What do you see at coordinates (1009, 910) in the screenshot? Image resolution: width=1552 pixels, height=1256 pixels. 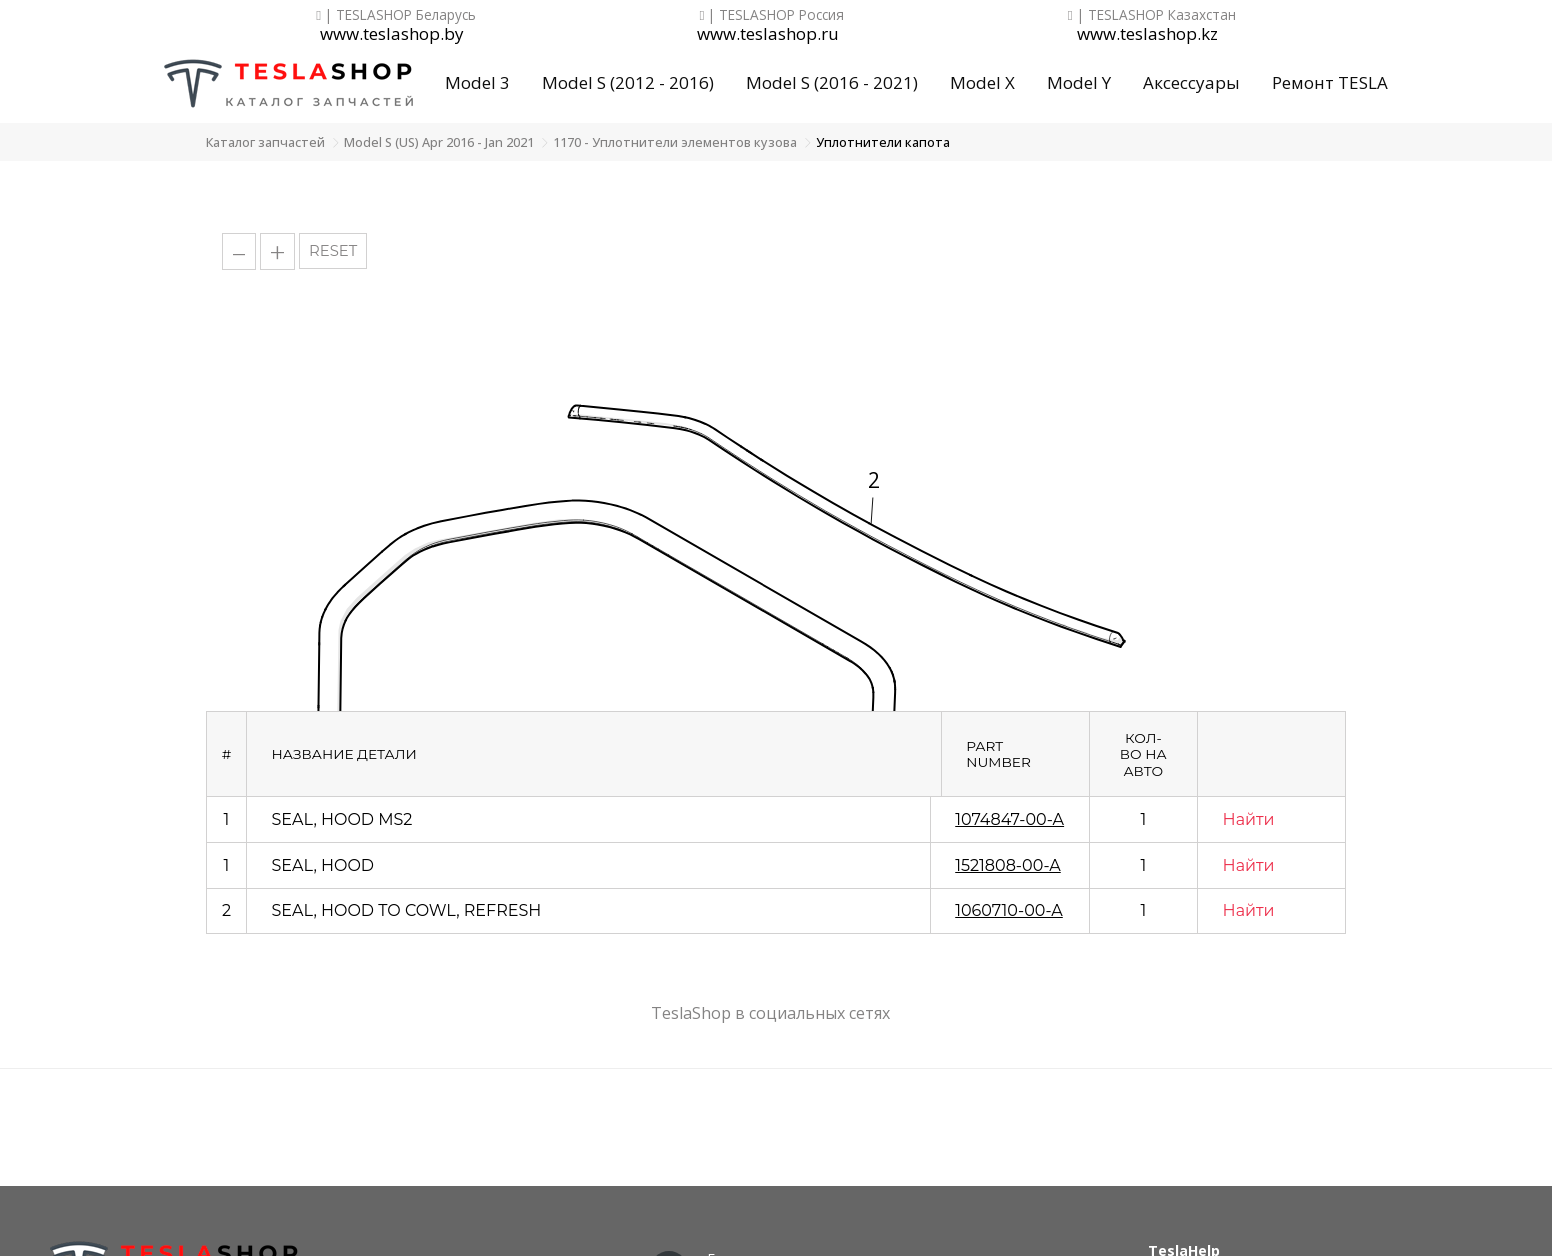 I see `1060710-00-A` at bounding box center [1009, 910].